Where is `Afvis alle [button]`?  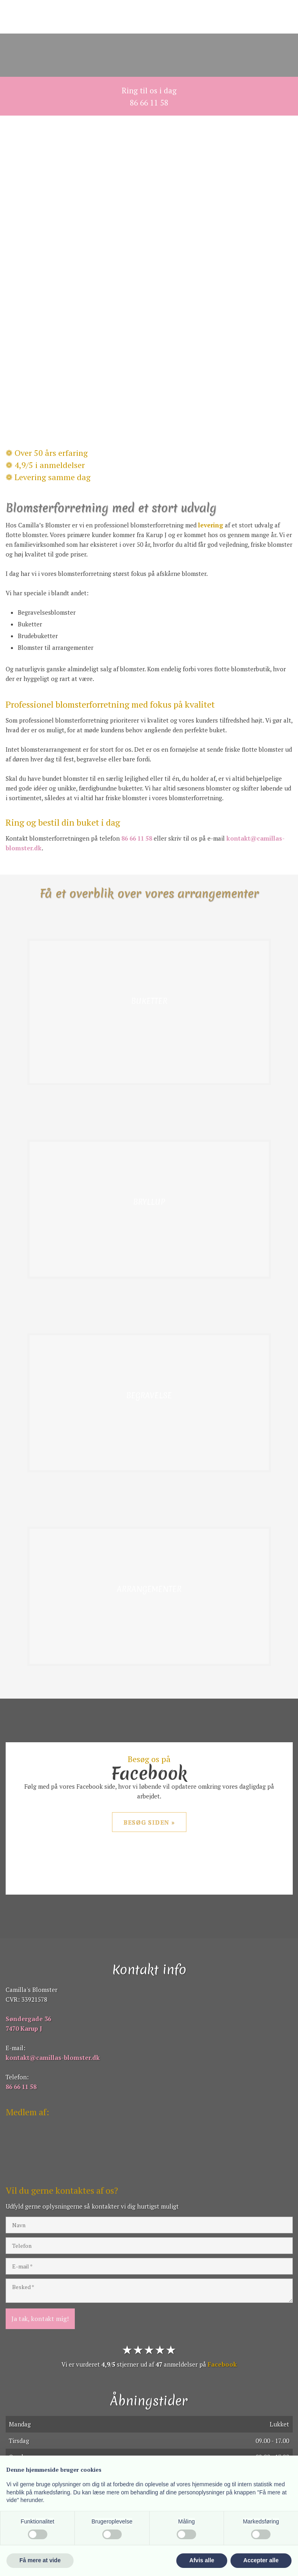 Afvis alle [button] is located at coordinates (201, 2560).